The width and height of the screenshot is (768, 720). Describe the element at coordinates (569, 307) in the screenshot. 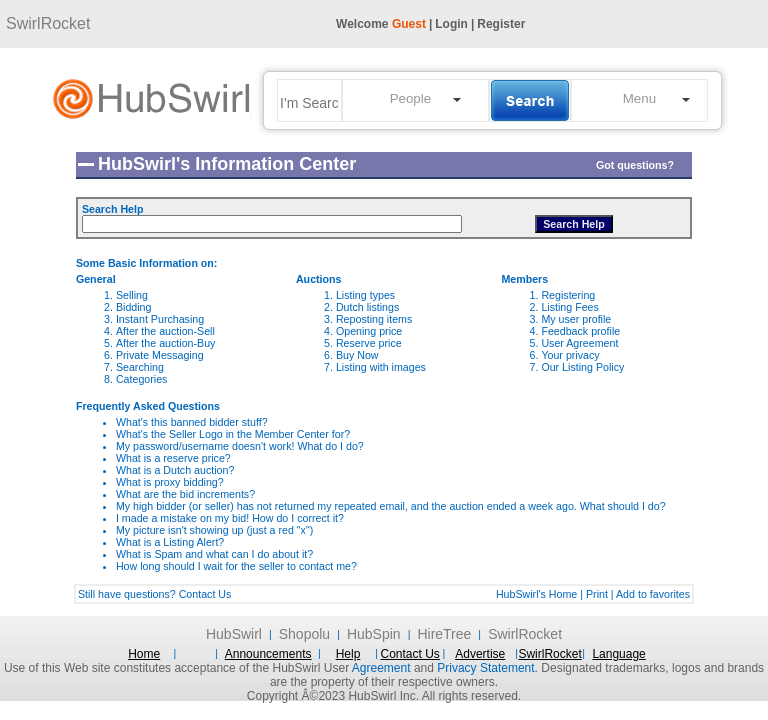

I see `Listing Fees` at that location.